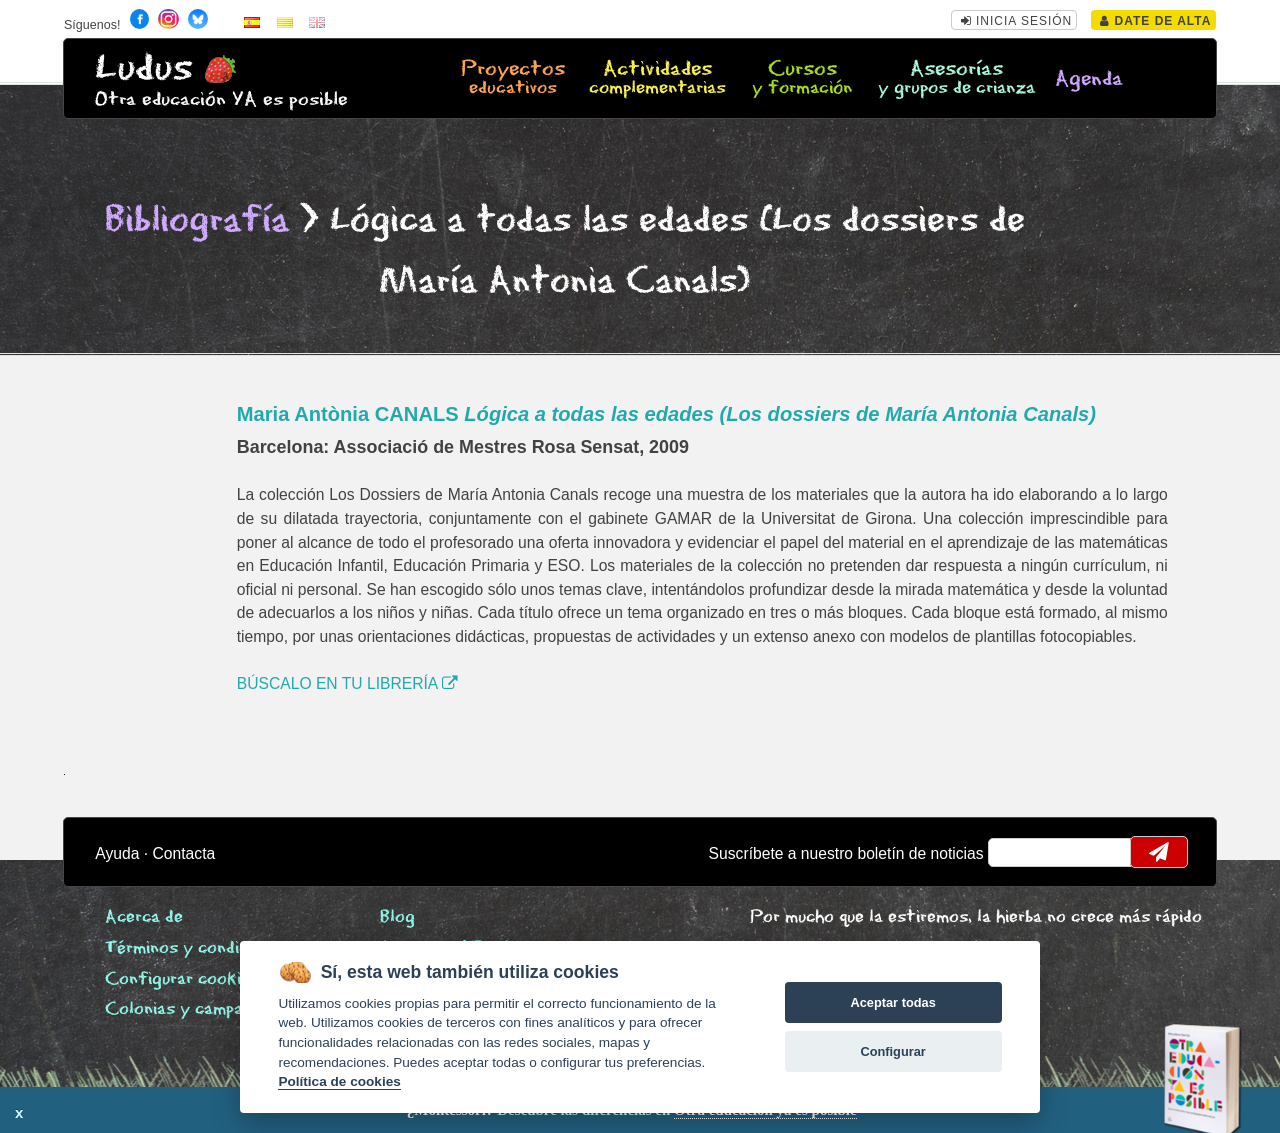 This screenshot has height=1133, width=1280. I want to click on Ludus, so click(144, 68).